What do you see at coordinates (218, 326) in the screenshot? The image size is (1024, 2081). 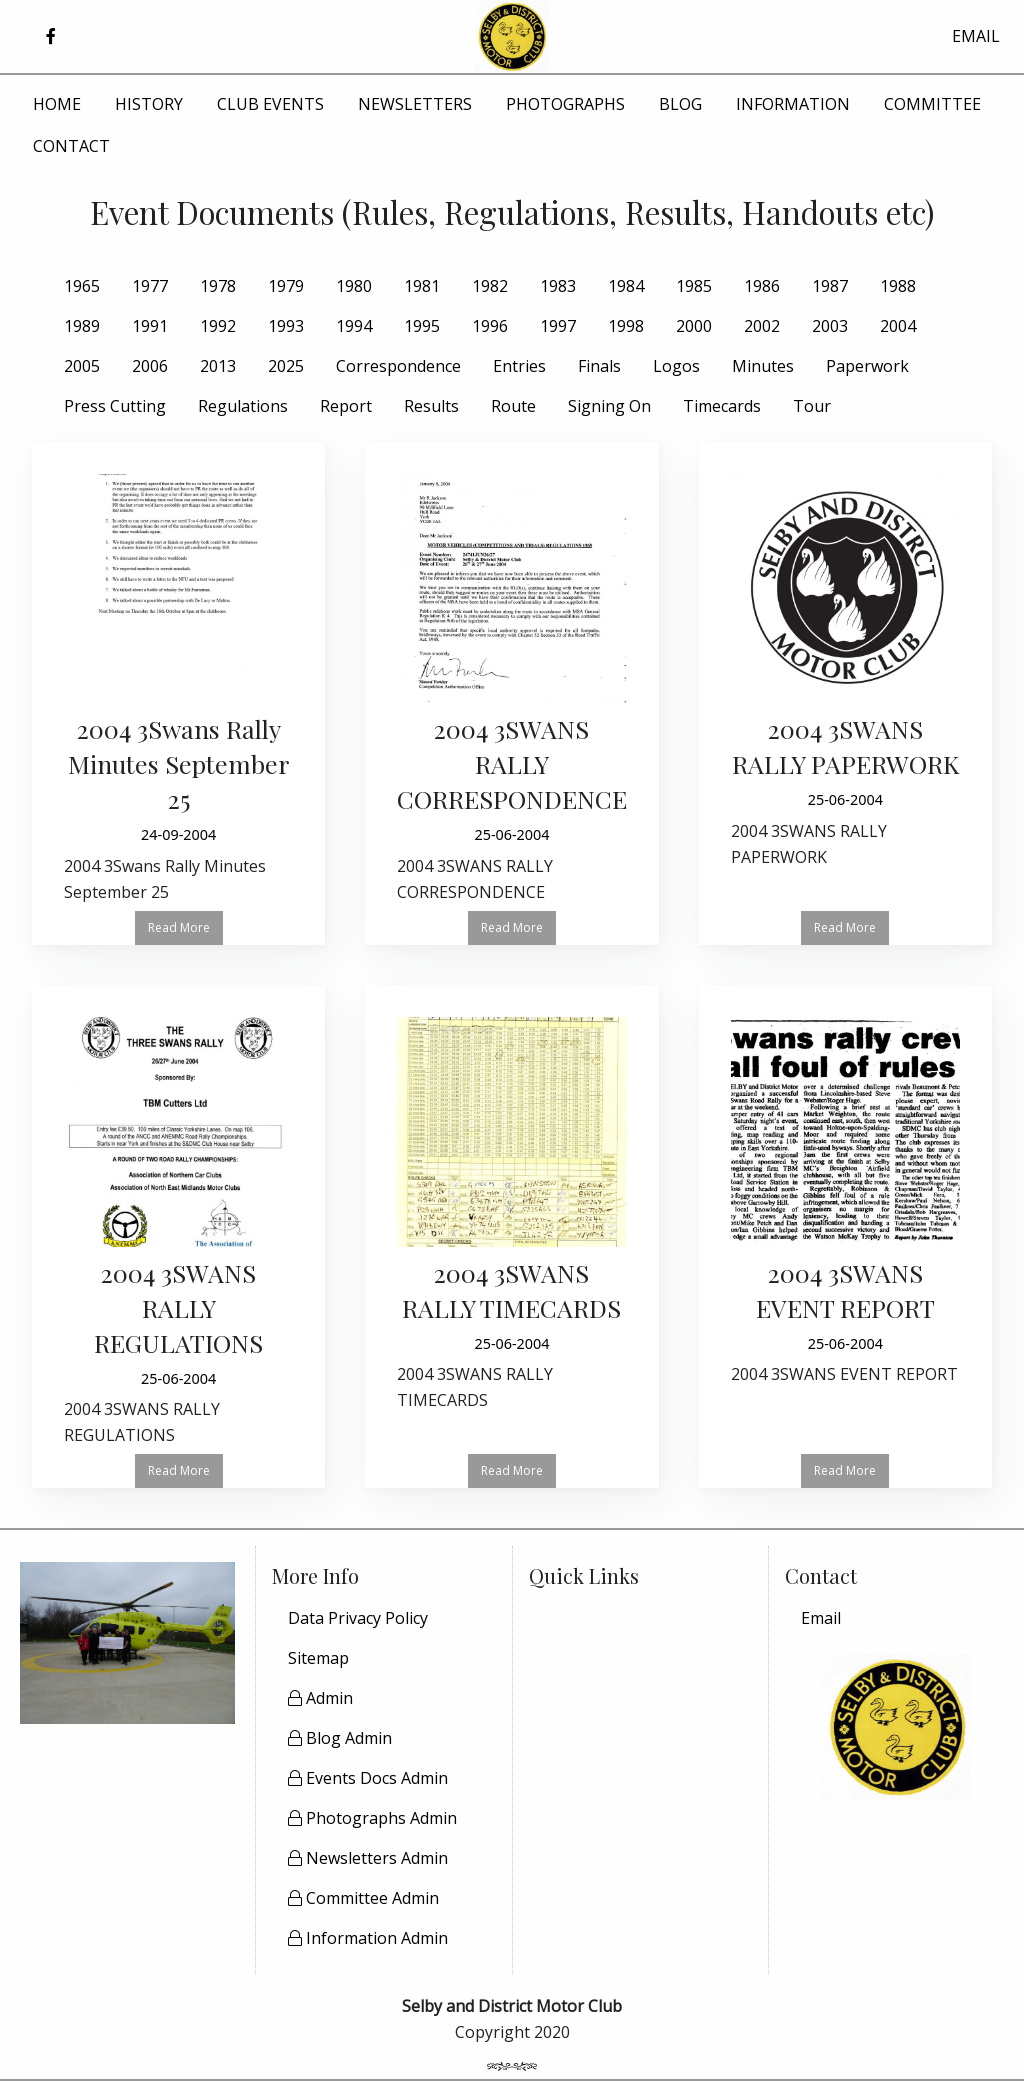 I see `1992` at bounding box center [218, 326].